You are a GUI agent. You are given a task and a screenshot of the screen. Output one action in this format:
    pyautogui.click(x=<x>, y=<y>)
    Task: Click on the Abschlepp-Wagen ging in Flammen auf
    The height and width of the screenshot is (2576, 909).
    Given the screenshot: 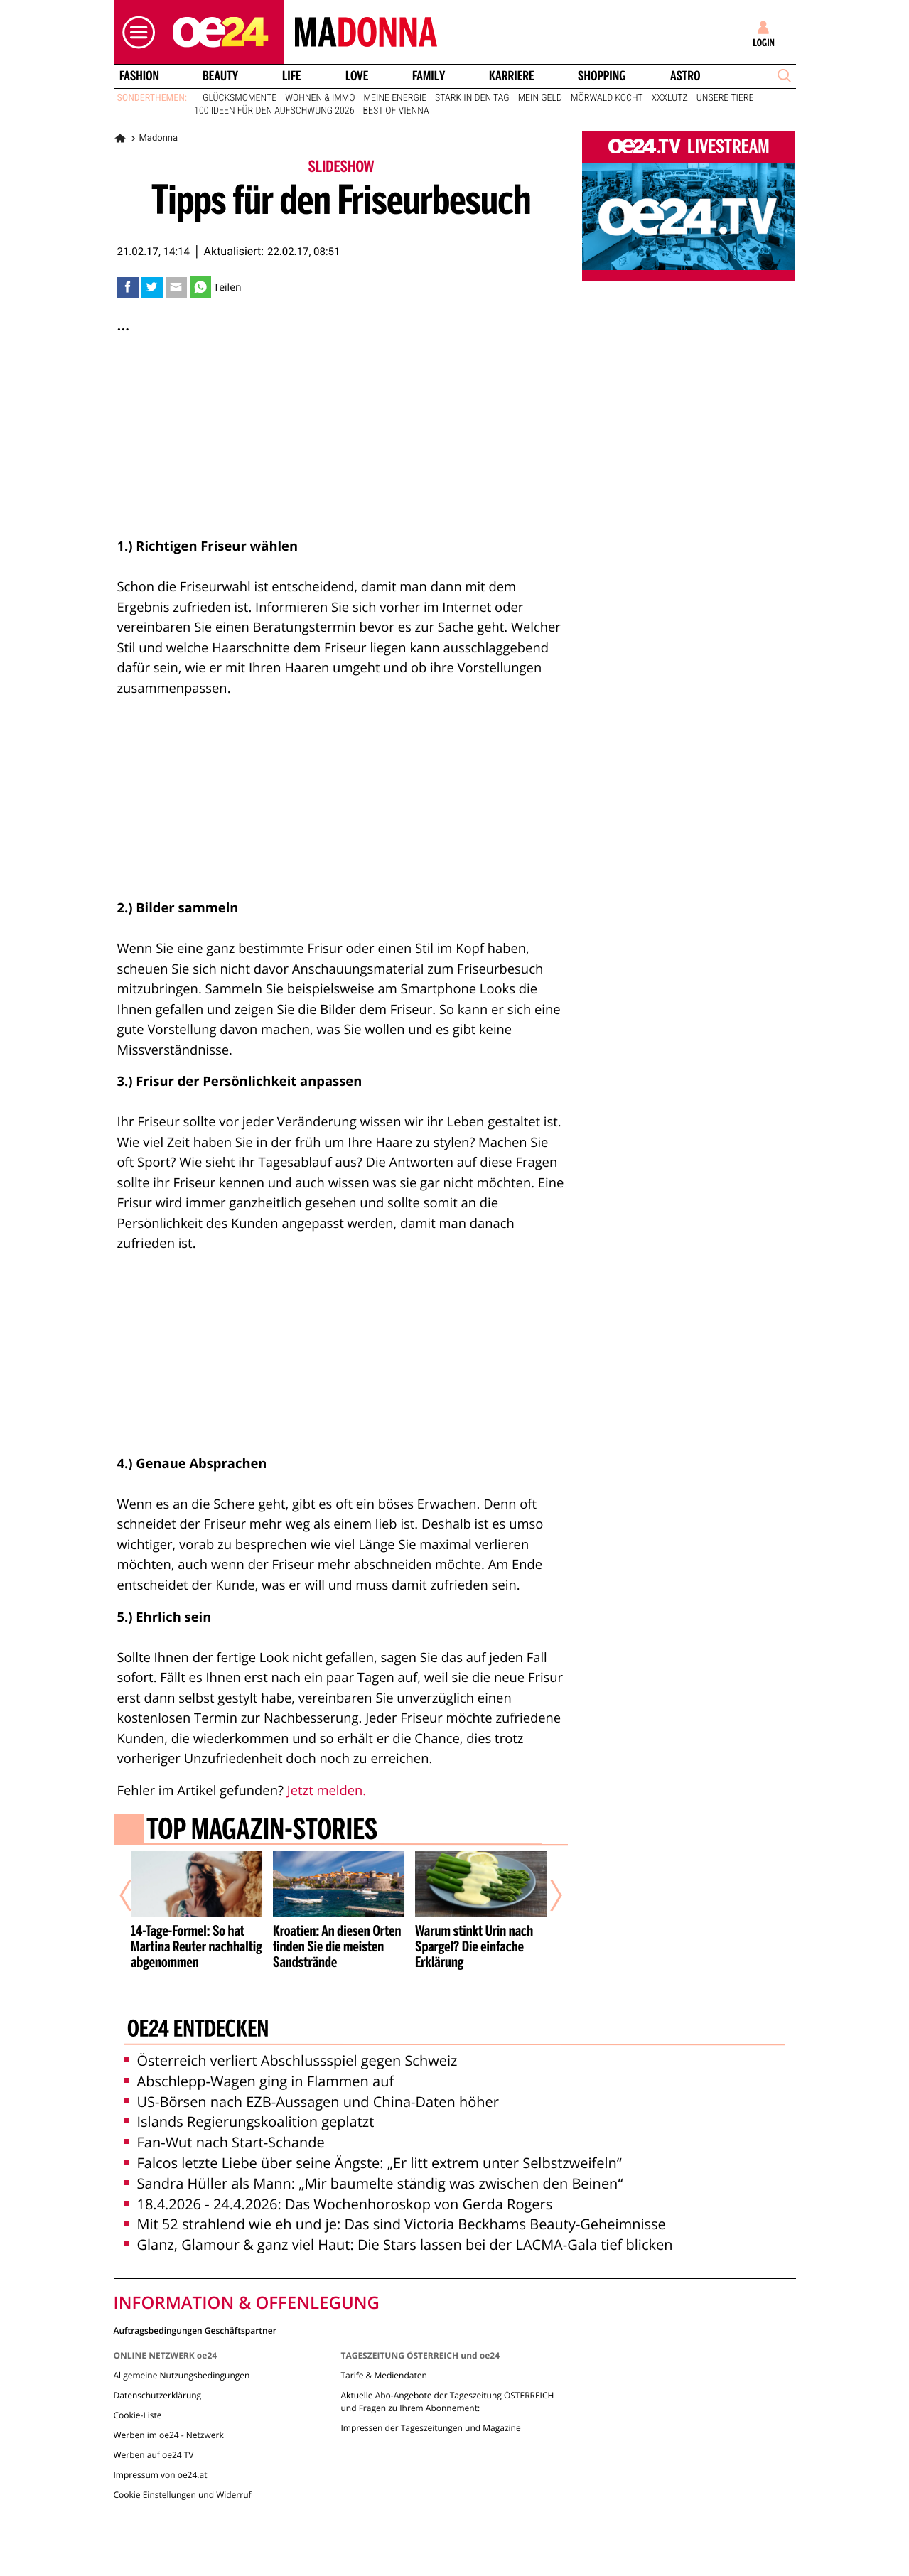 What is the action you would take?
    pyautogui.click(x=259, y=2081)
    